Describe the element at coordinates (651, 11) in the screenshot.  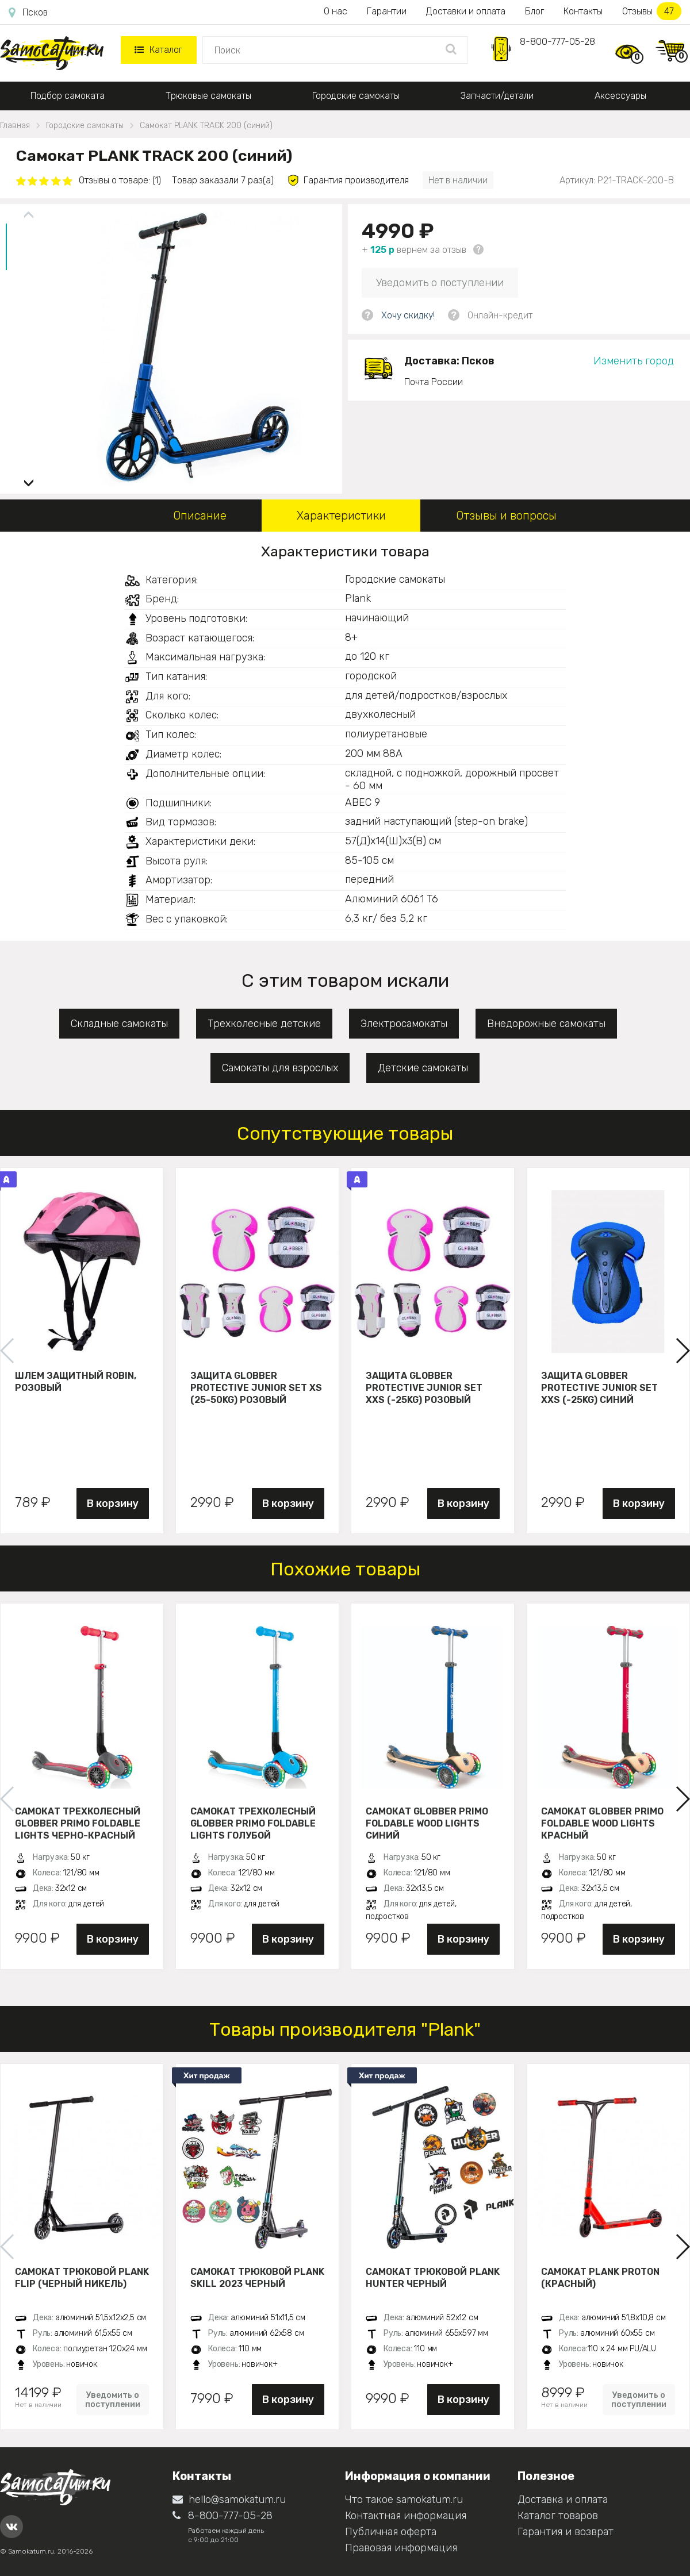
I see `Отзывы` at that location.